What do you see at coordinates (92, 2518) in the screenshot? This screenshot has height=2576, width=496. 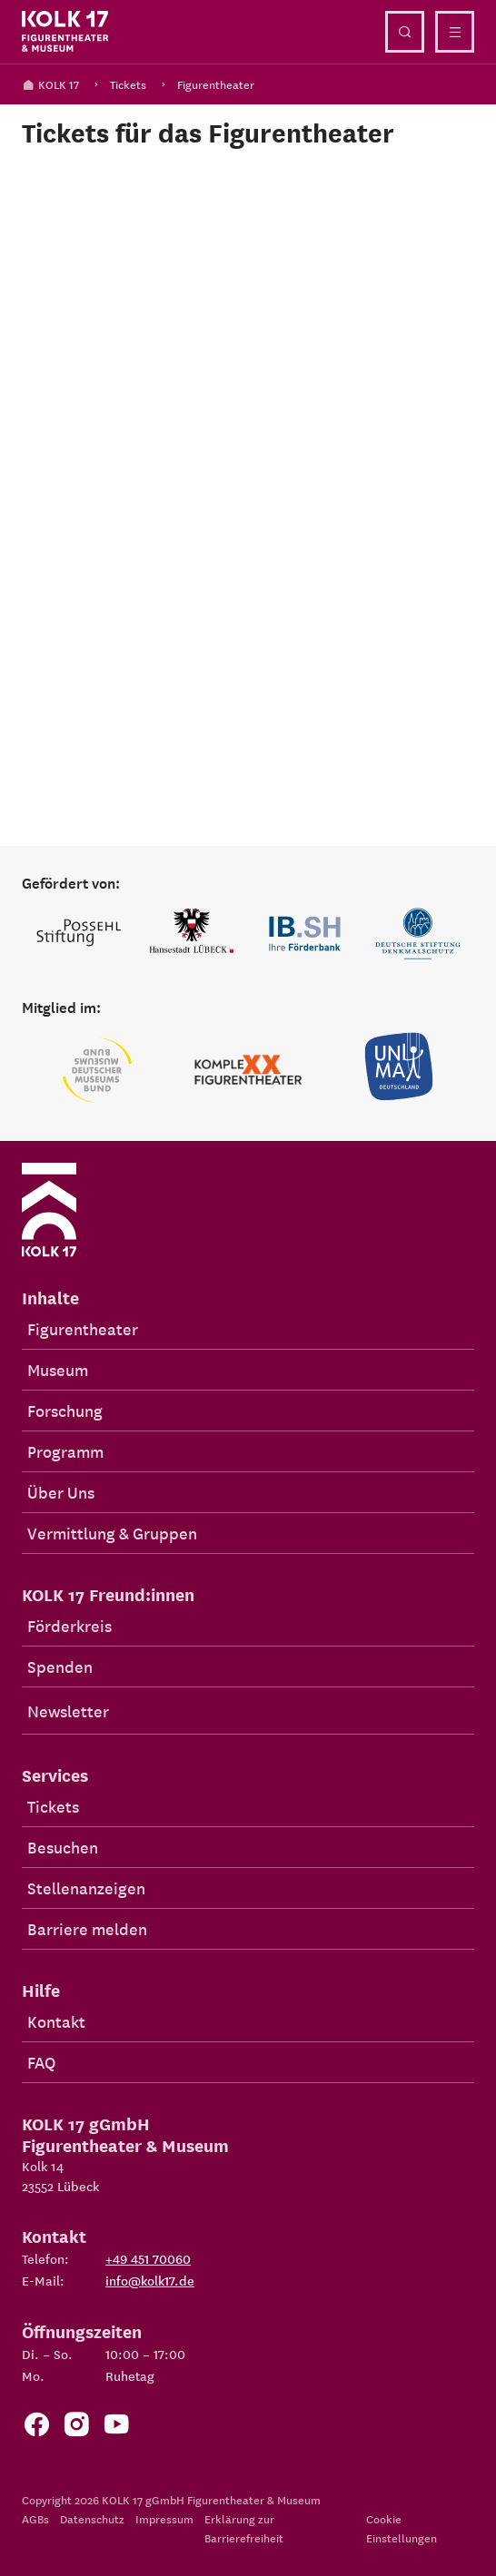 I see `Datenschutz` at bounding box center [92, 2518].